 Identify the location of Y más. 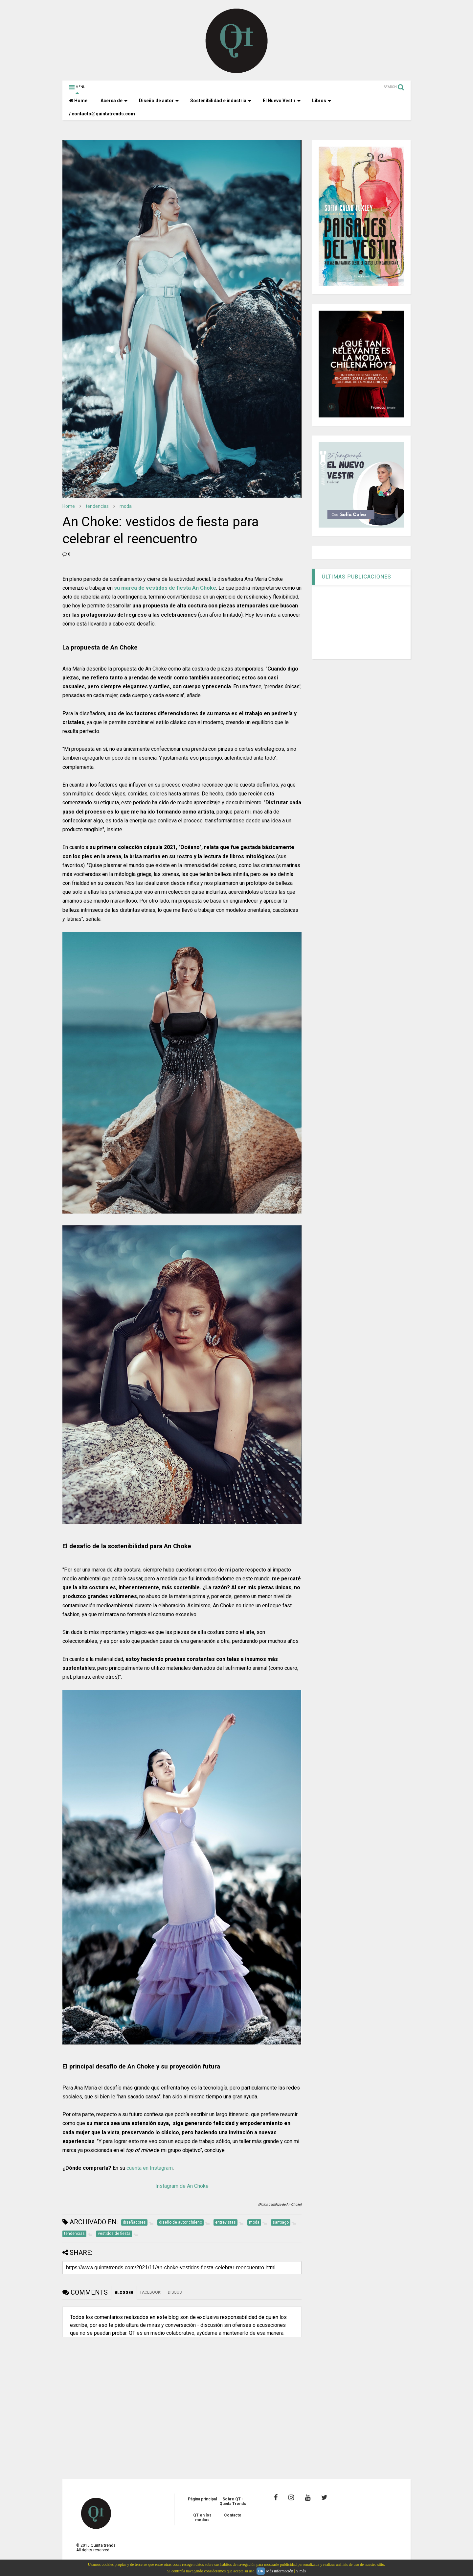
(301, 2571).